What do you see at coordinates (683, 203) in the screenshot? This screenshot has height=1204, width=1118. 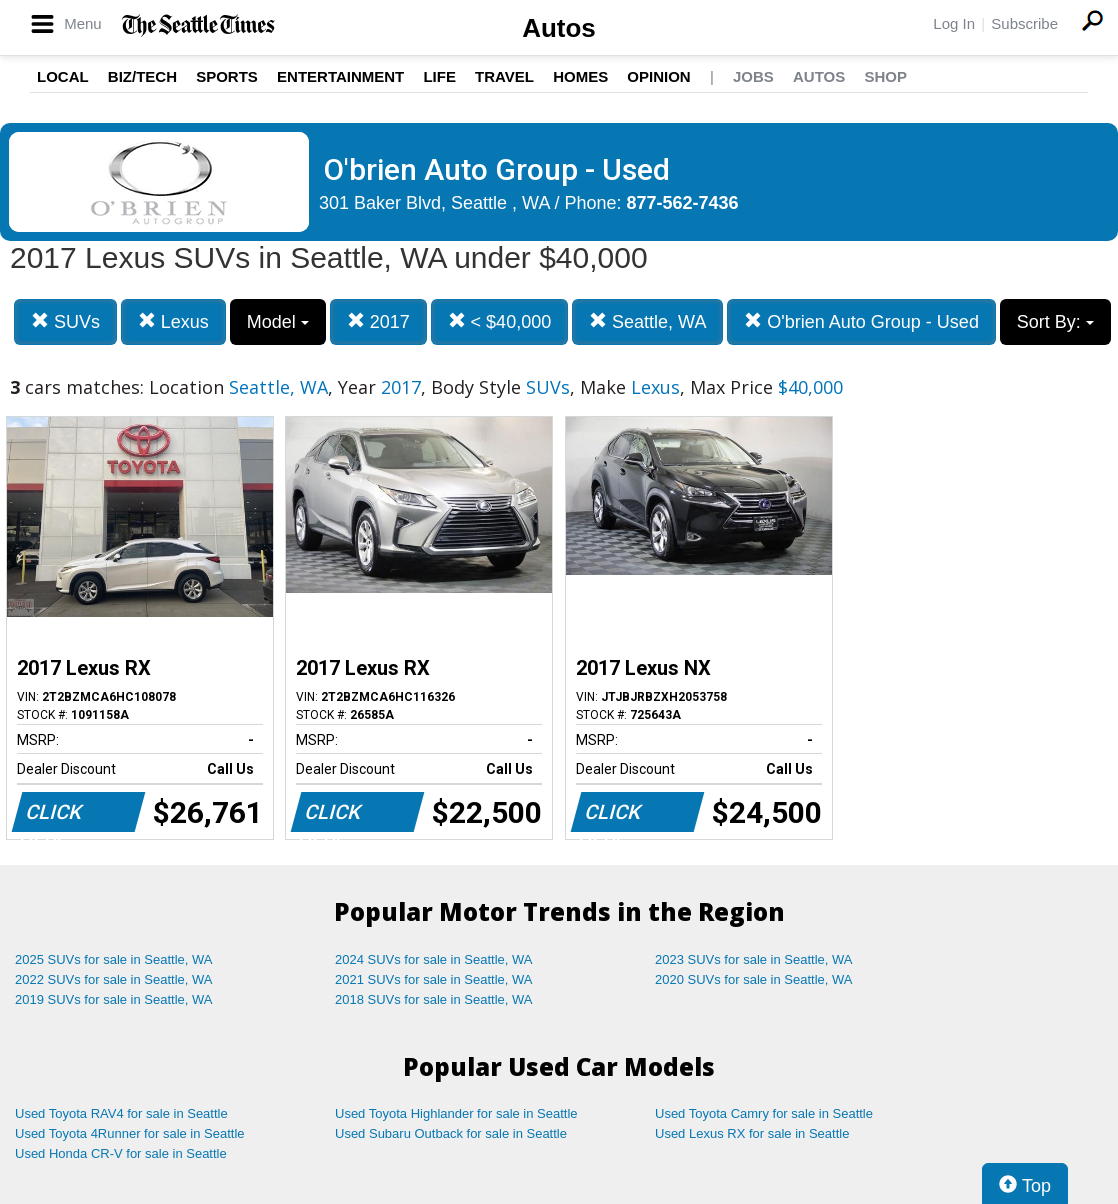 I see `877-562-7436` at bounding box center [683, 203].